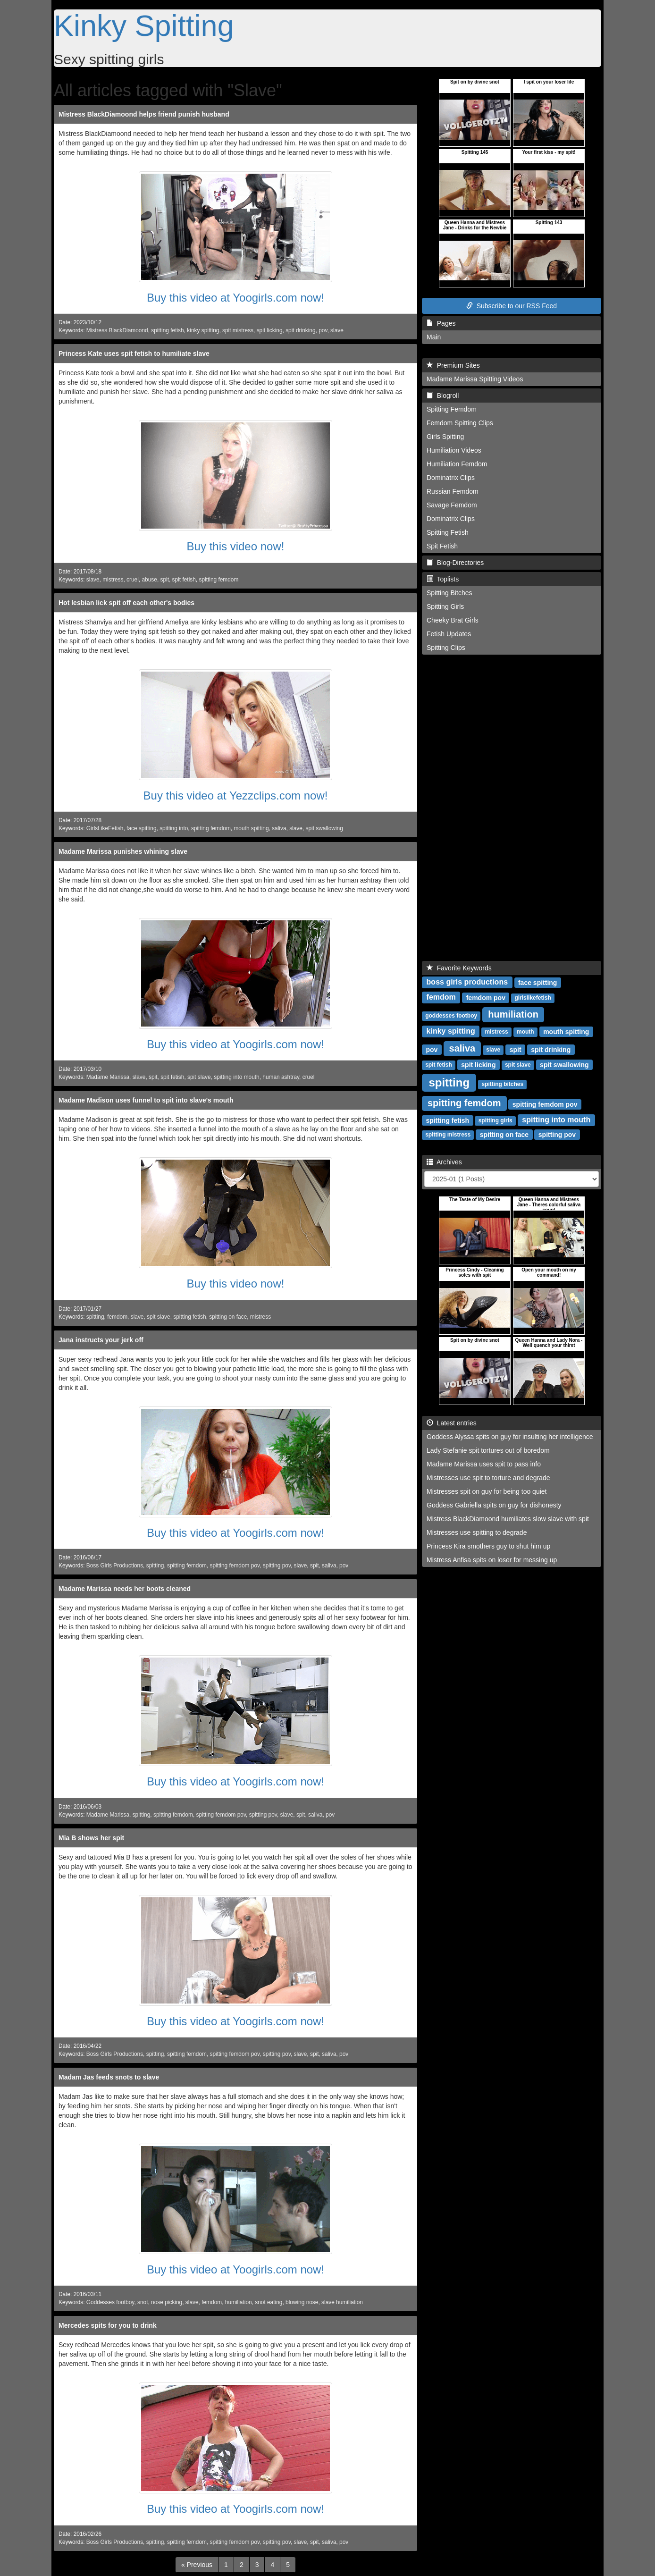 Image resolution: width=655 pixels, height=2576 pixels. I want to click on spitting pov, so click(277, 1565).